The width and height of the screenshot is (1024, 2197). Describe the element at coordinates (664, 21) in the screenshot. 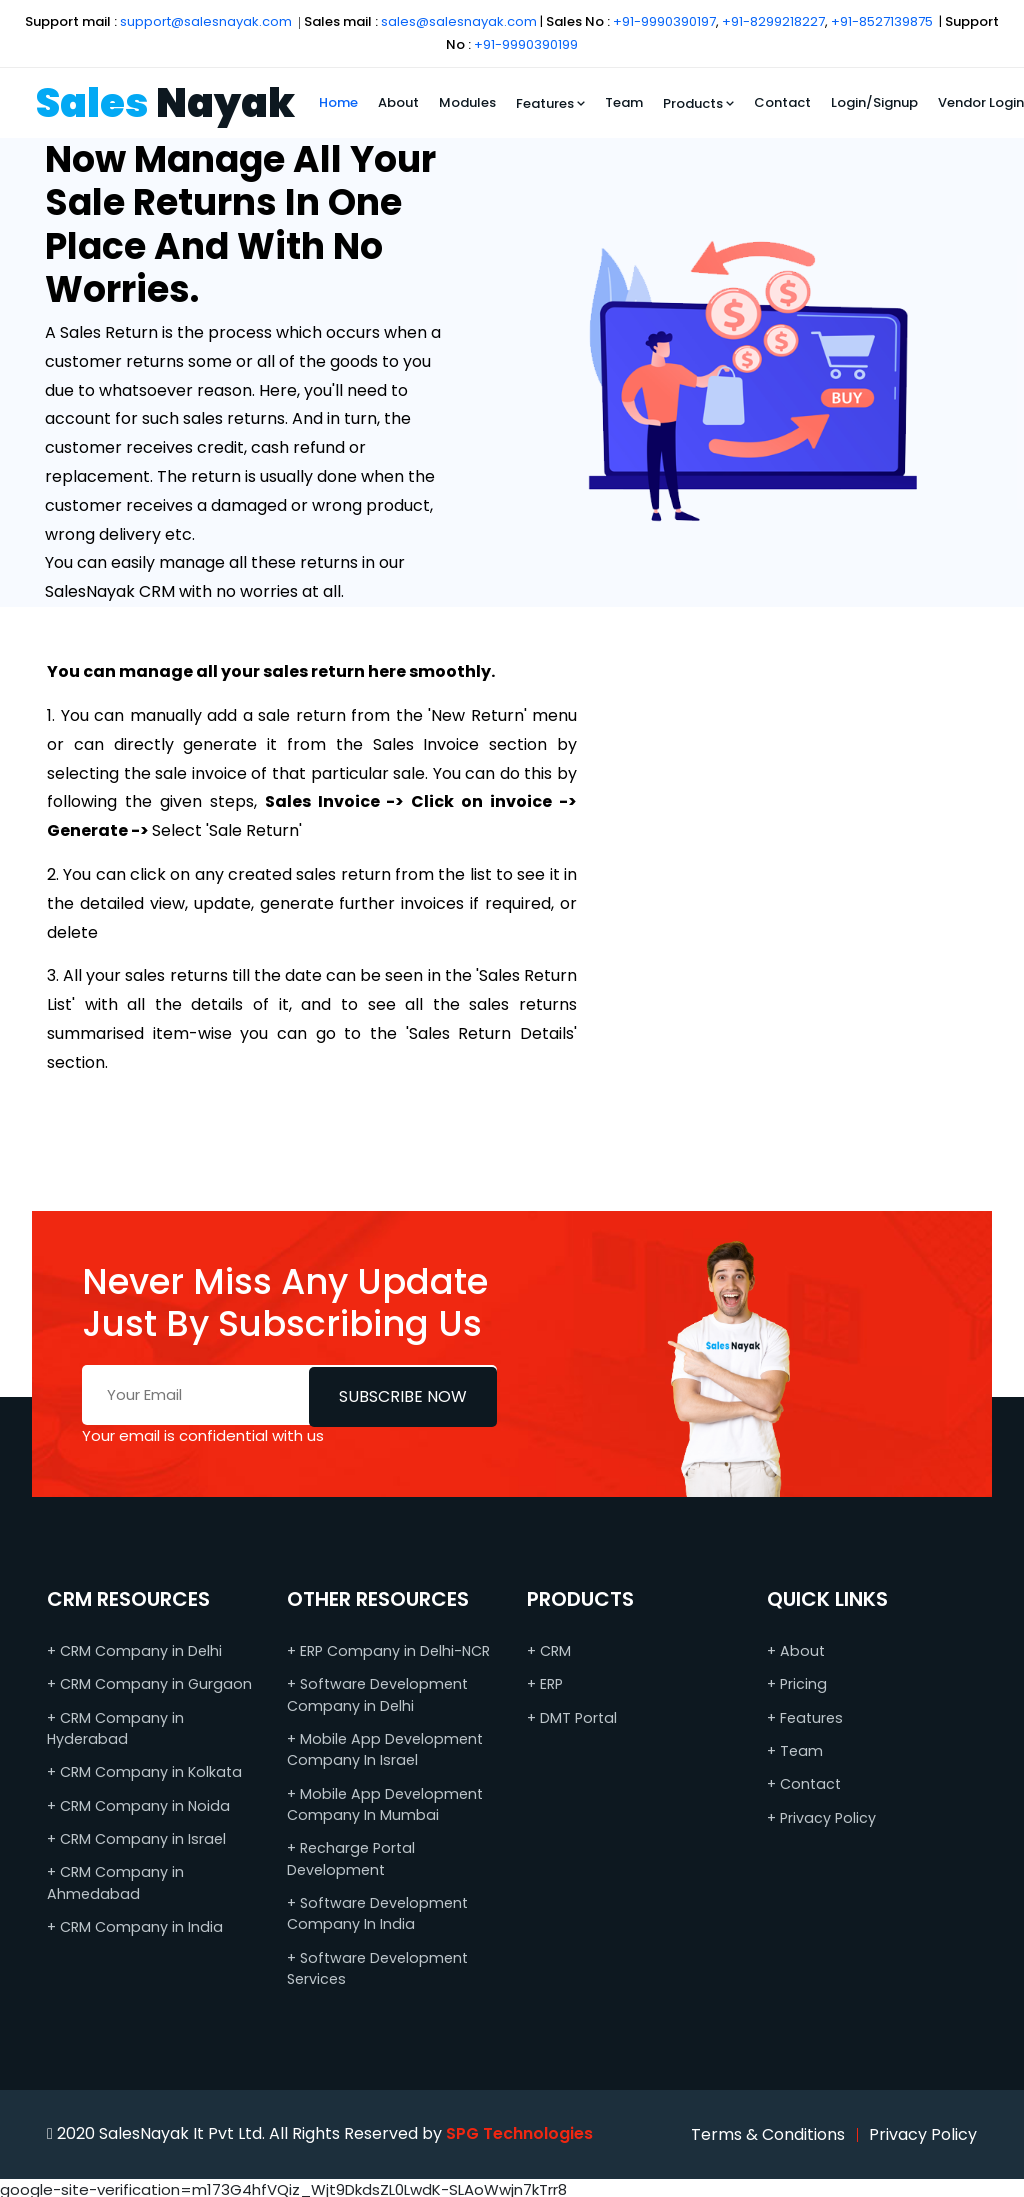

I see `+91-9990390197` at that location.